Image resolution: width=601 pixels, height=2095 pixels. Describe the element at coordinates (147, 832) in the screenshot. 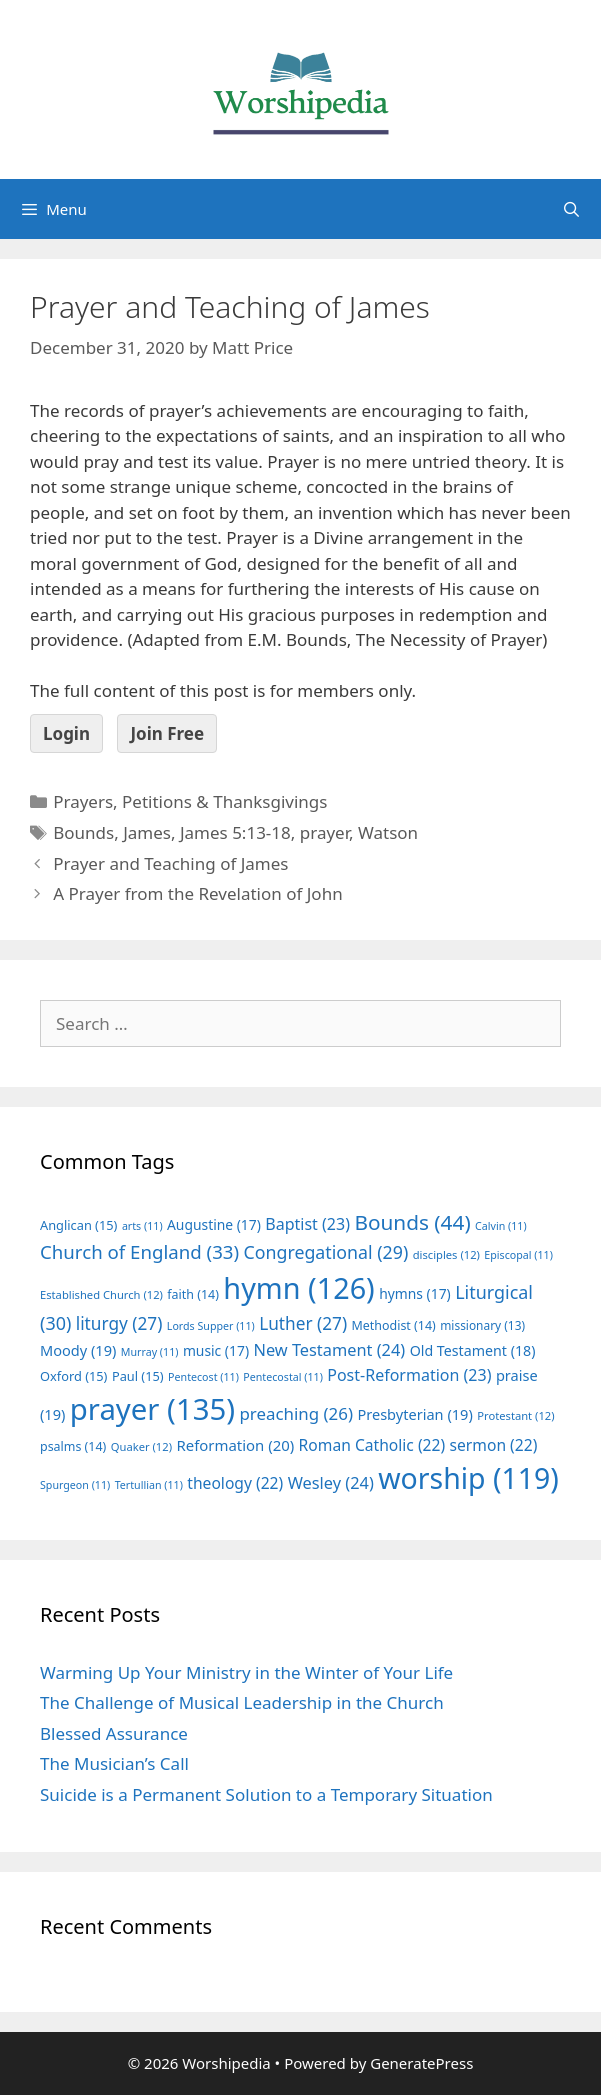

I see `James` at that location.